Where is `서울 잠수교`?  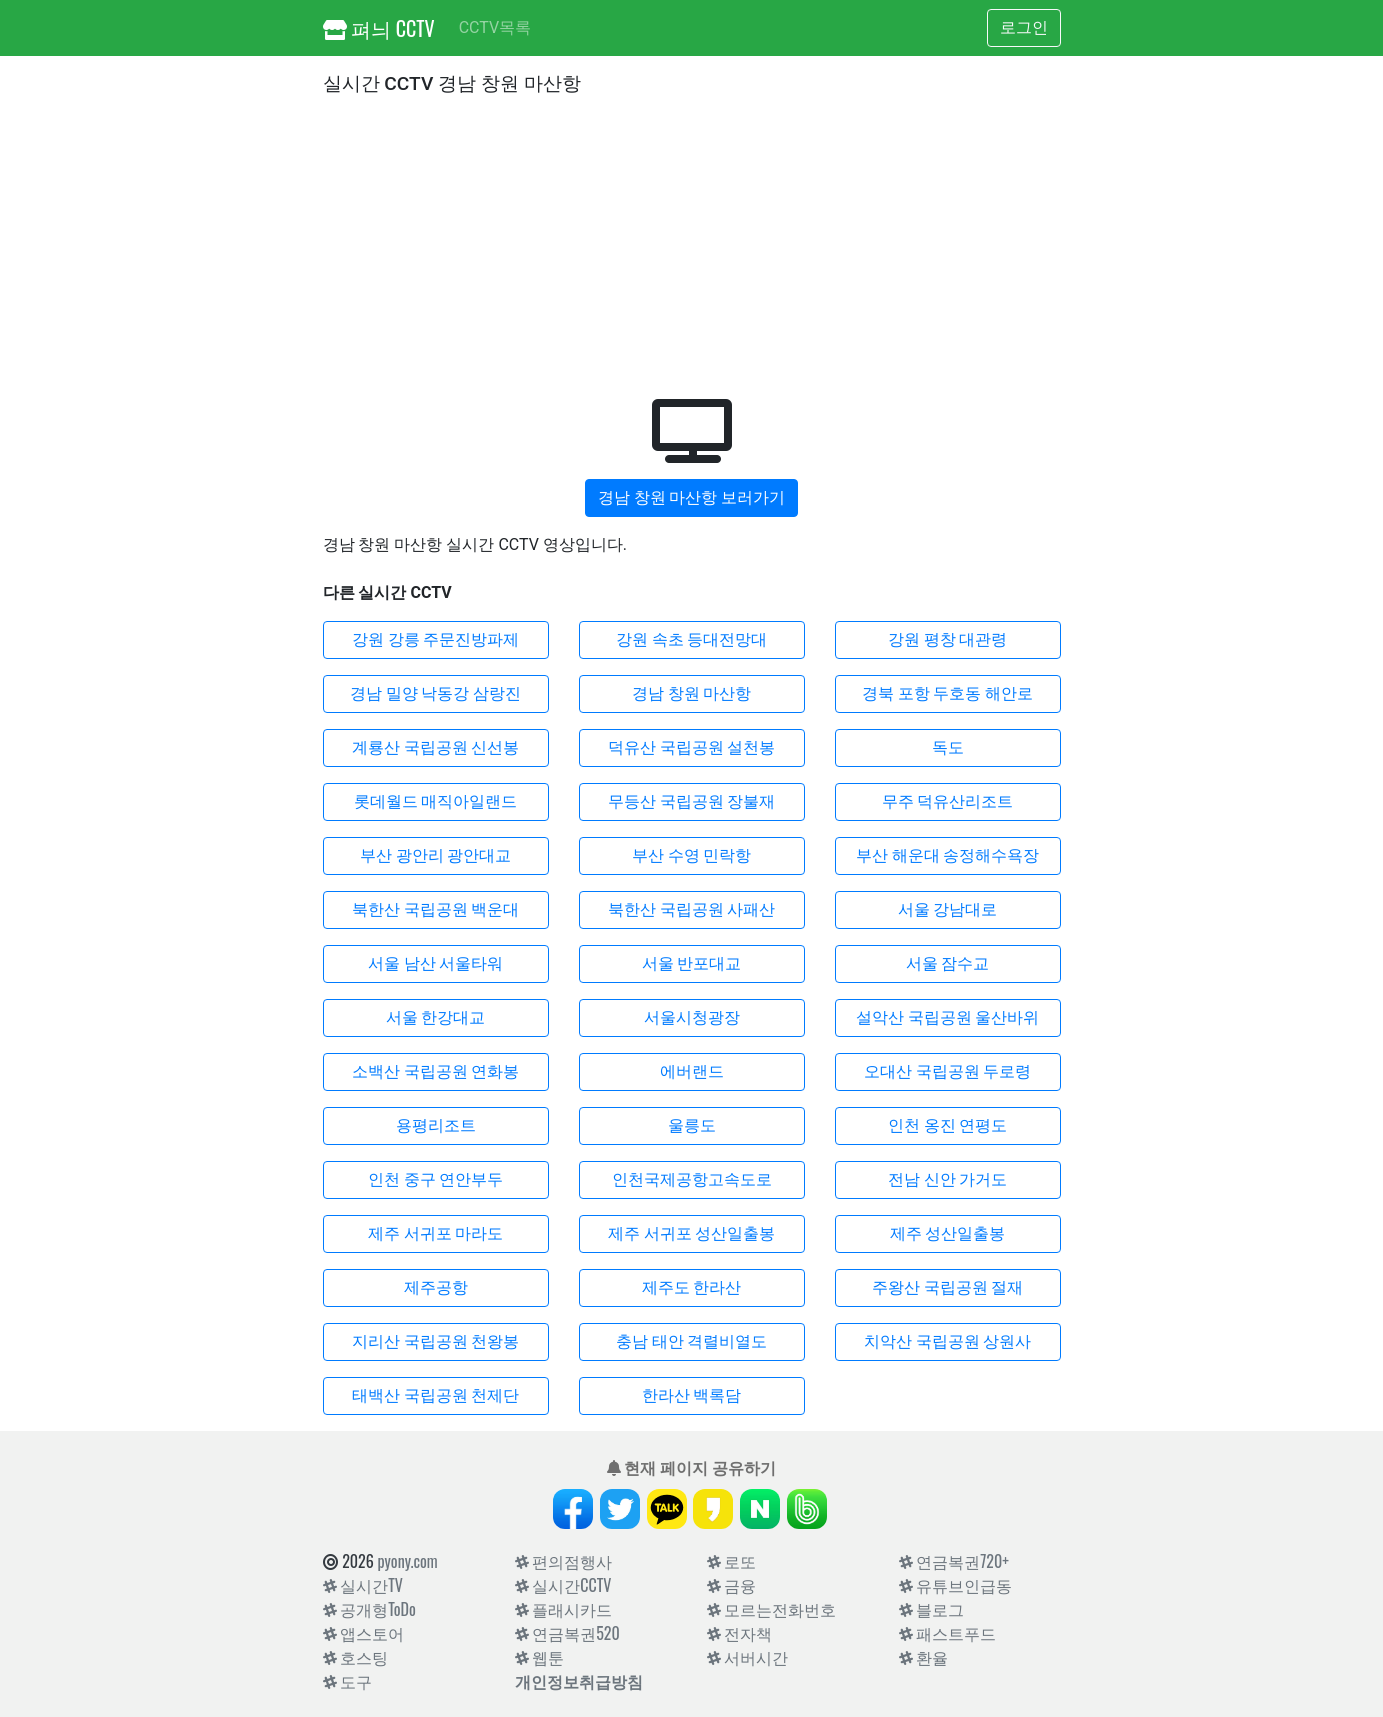 서울 잠수교 is located at coordinates (948, 963).